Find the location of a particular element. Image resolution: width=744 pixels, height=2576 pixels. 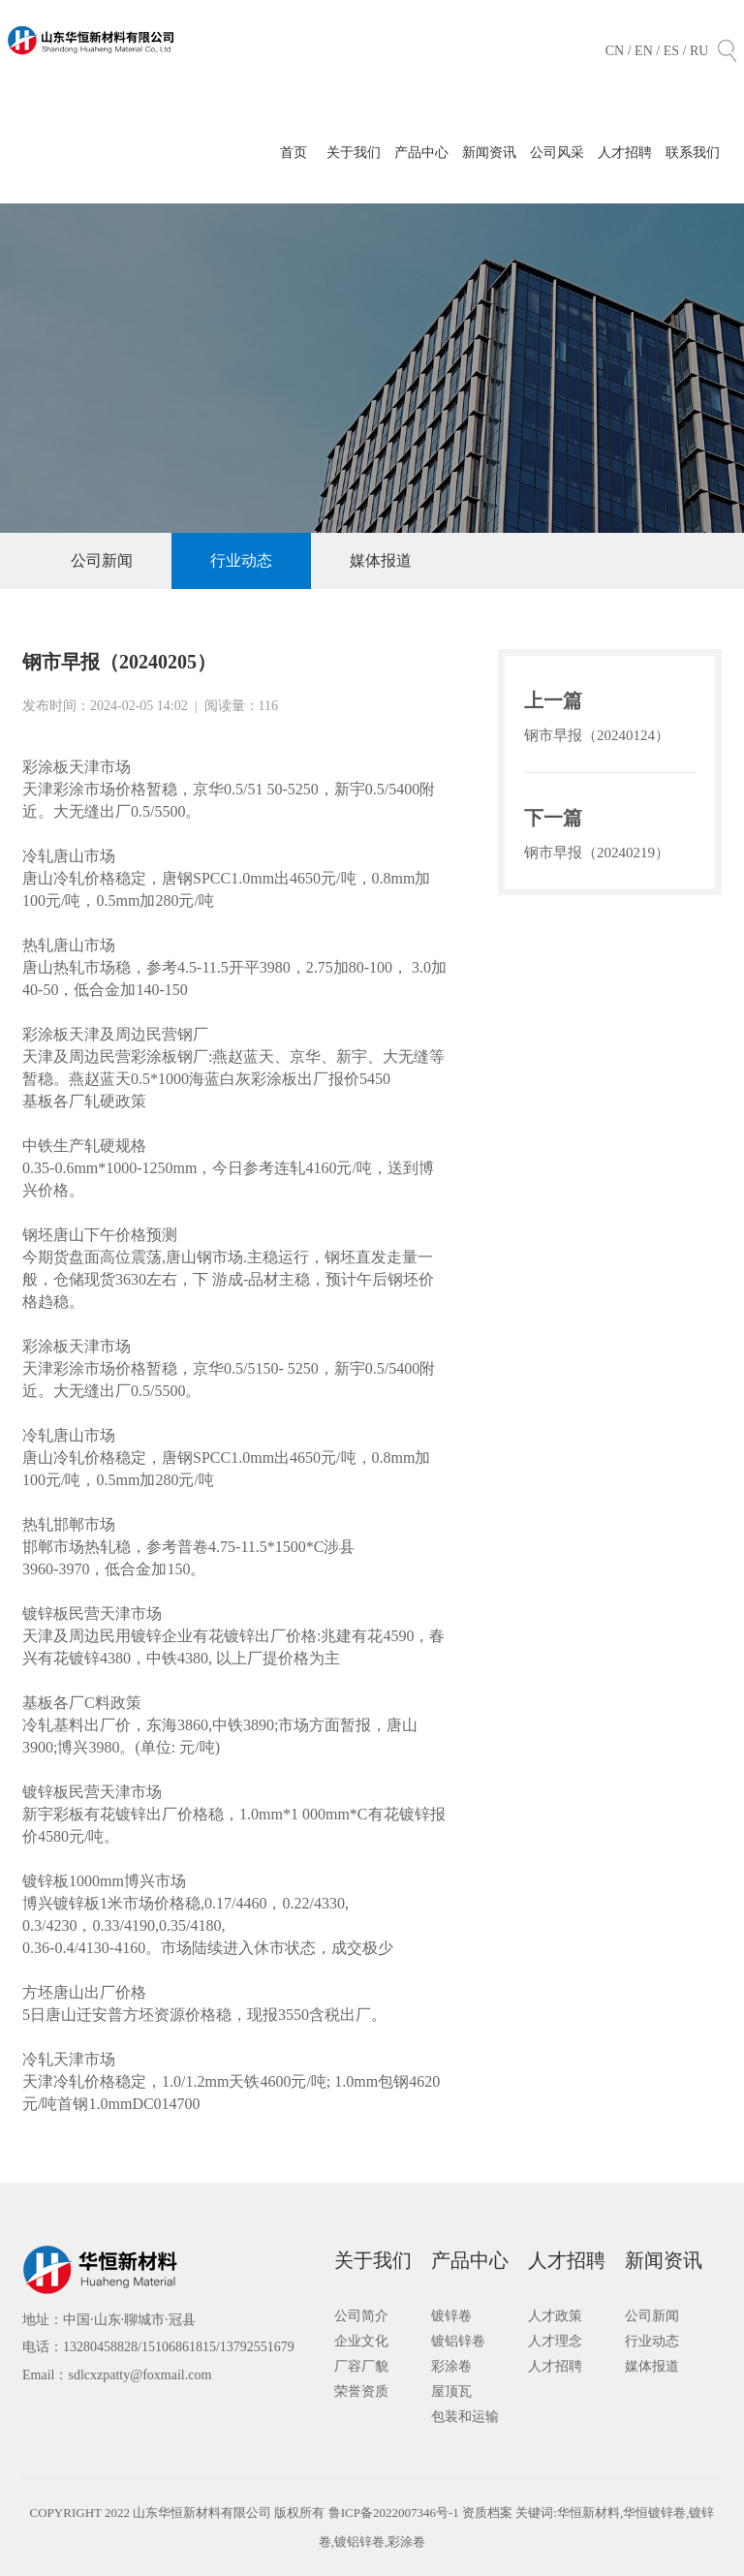

人才招聘 is located at coordinates (625, 152).